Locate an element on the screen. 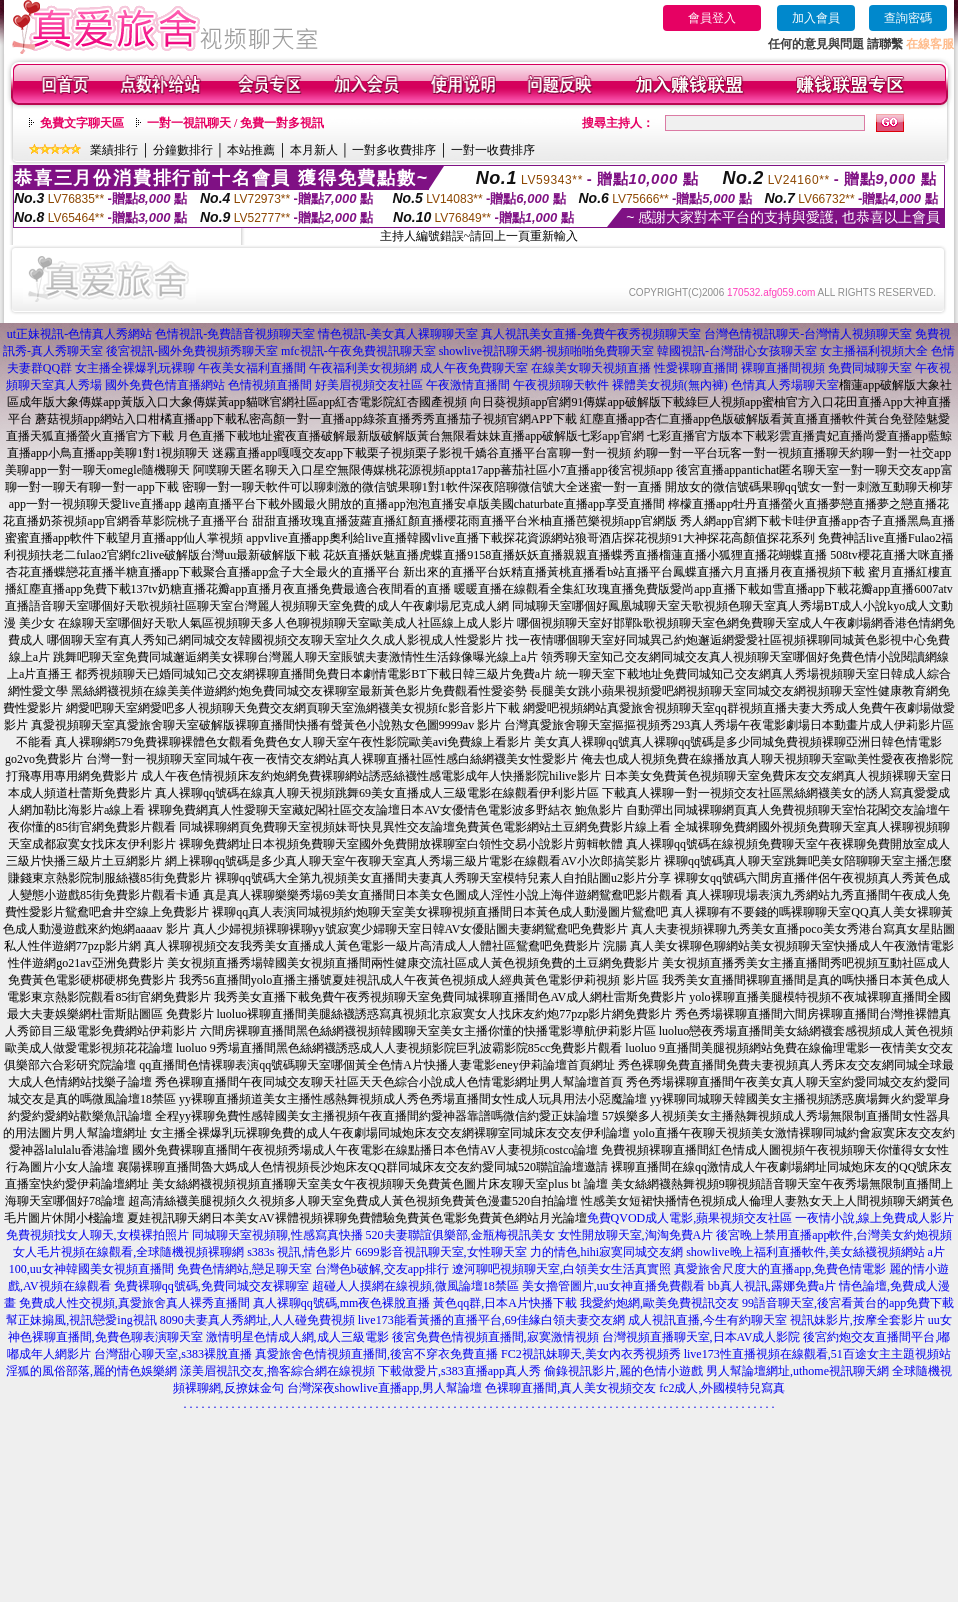 The width and height of the screenshot is (958, 1602). 女性開放聊天室,淘淘免費A片 is located at coordinates (636, 1235).